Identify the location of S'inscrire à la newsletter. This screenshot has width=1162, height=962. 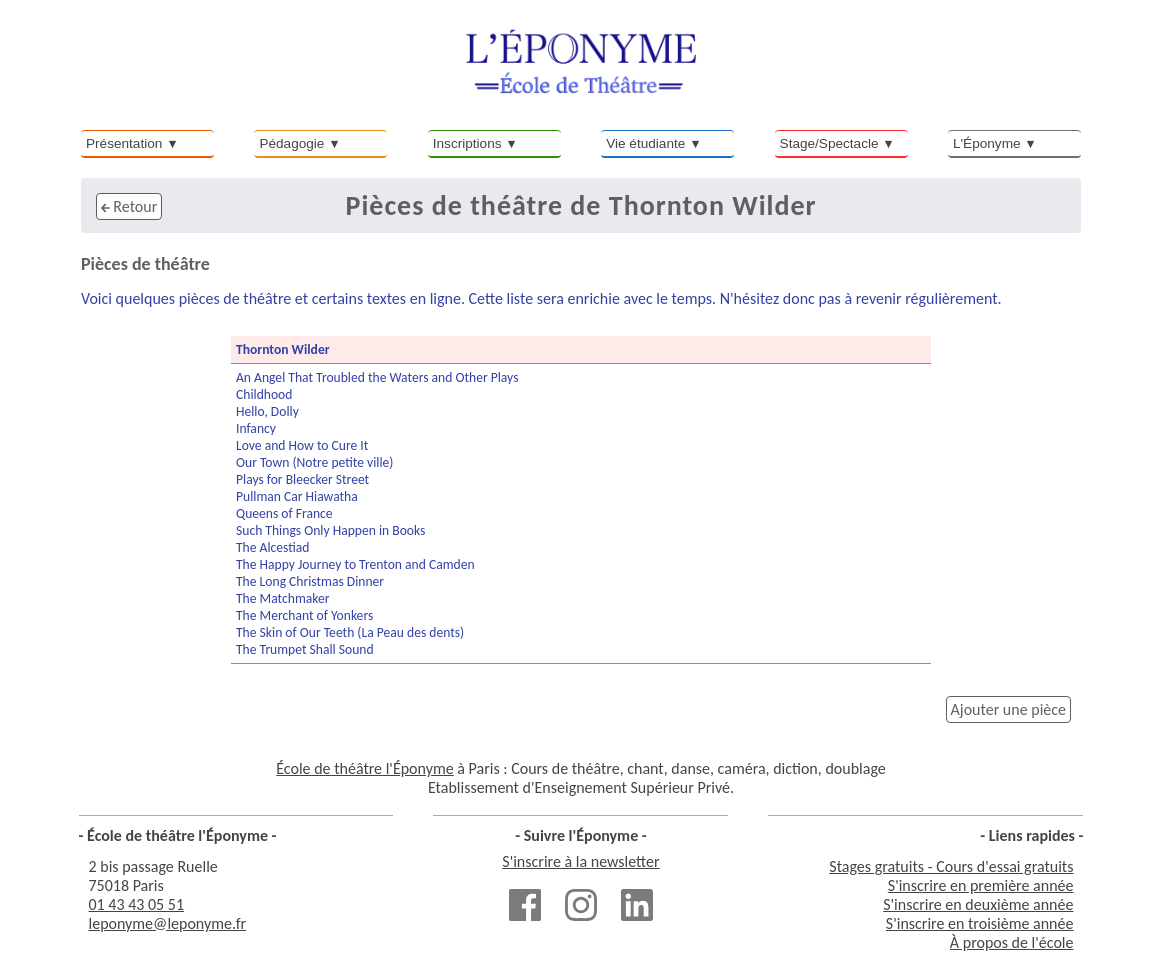
(580, 861).